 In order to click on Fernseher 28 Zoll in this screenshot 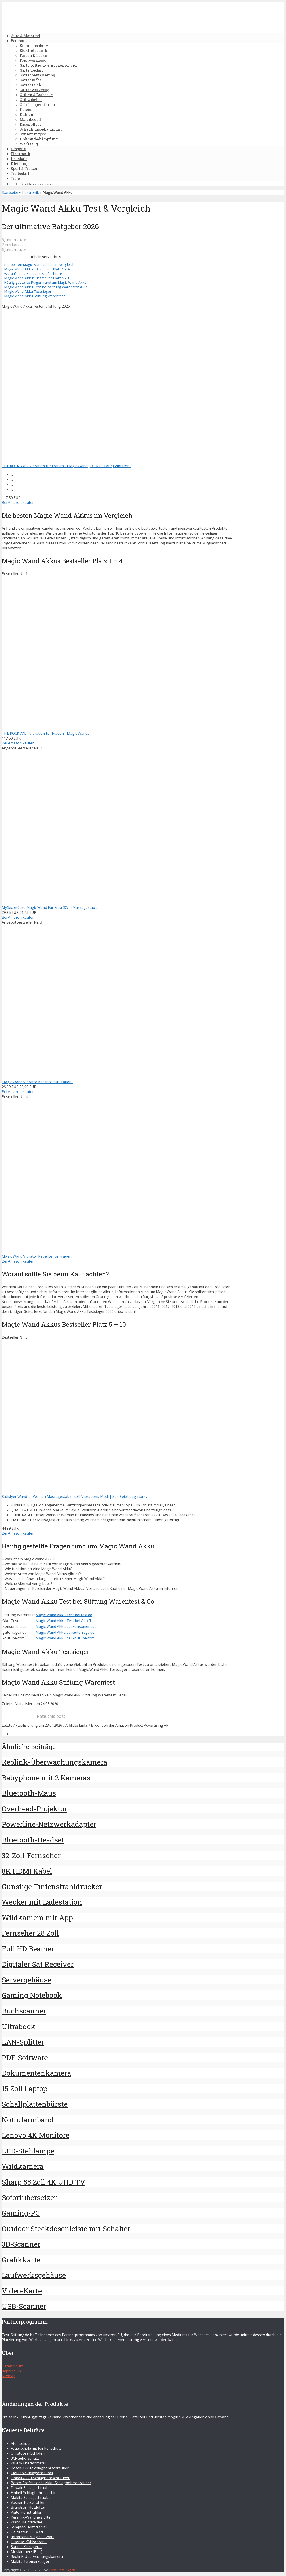, I will do `click(30, 1933)`.